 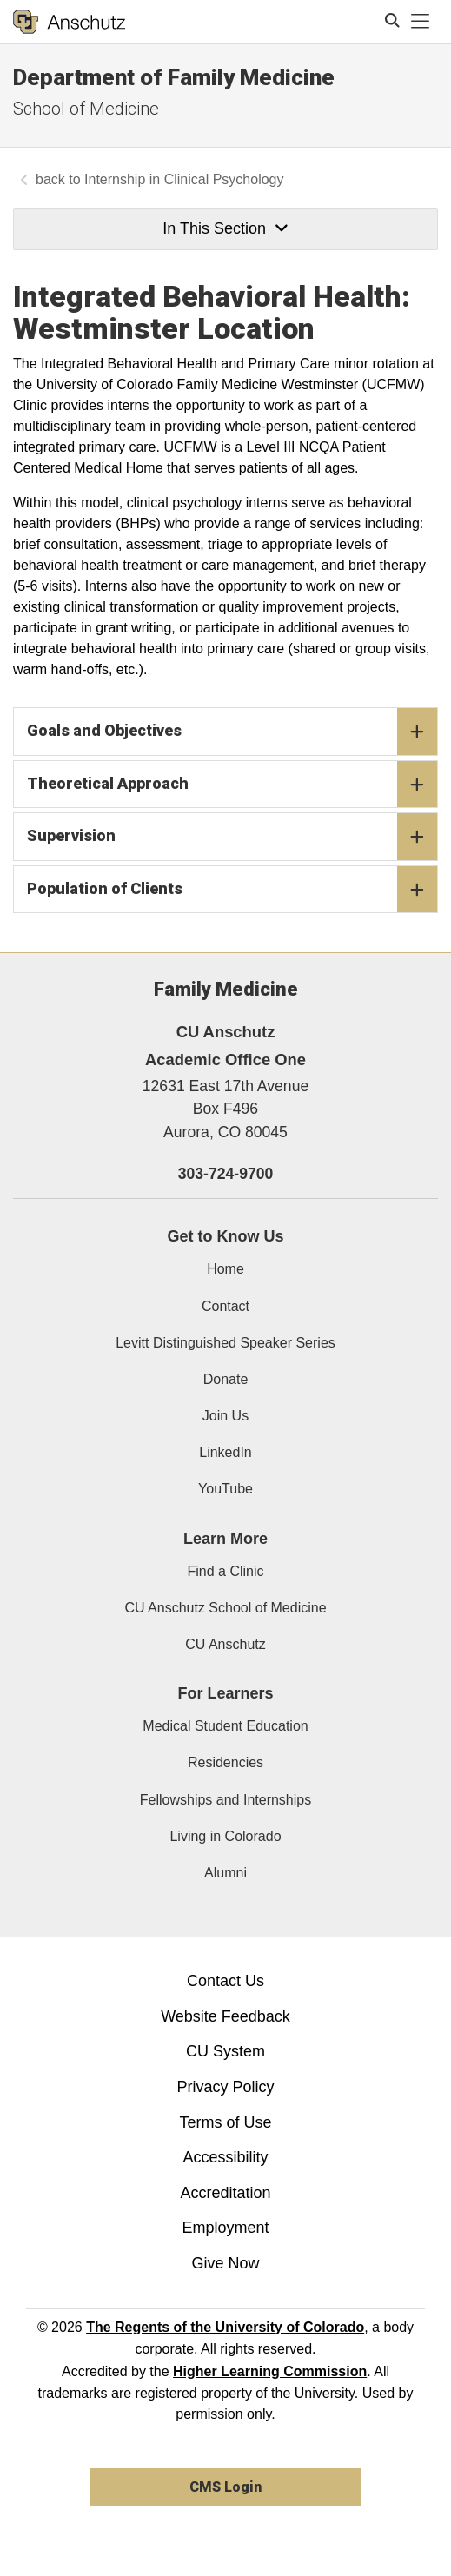 What do you see at coordinates (232, 836) in the screenshot?
I see `Supervision` at bounding box center [232, 836].